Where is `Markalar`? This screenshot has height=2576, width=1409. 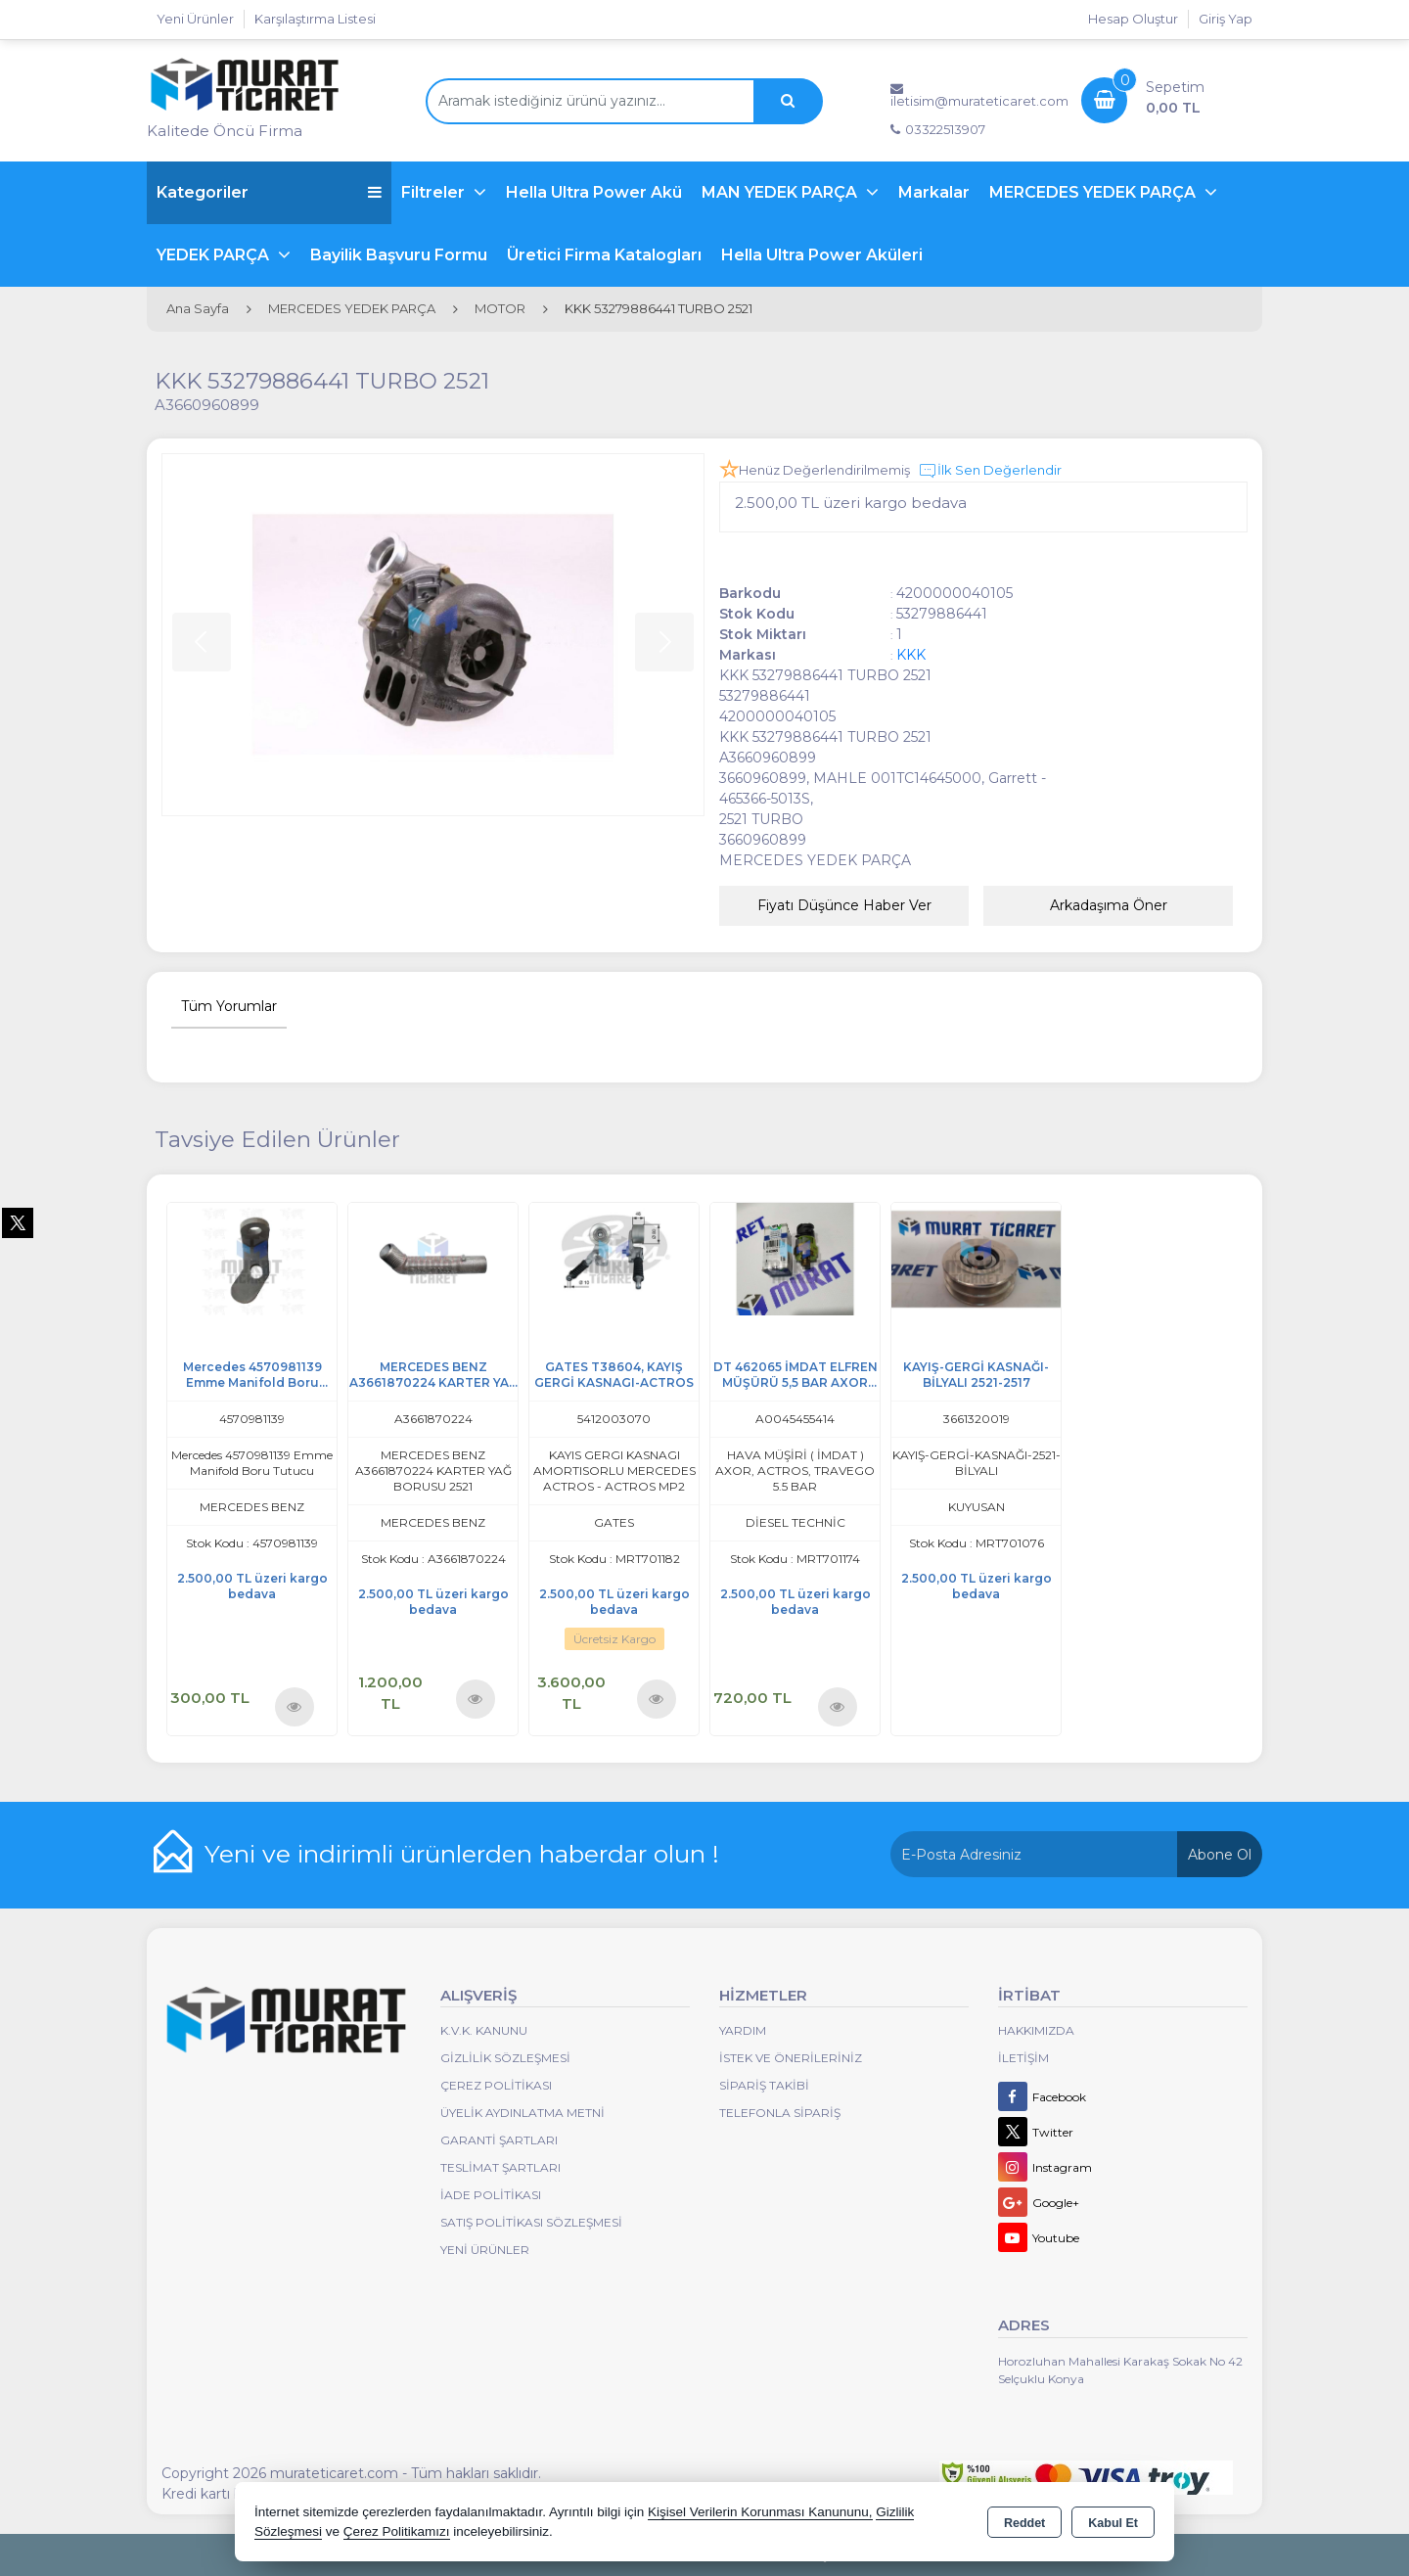 Markalar is located at coordinates (934, 192).